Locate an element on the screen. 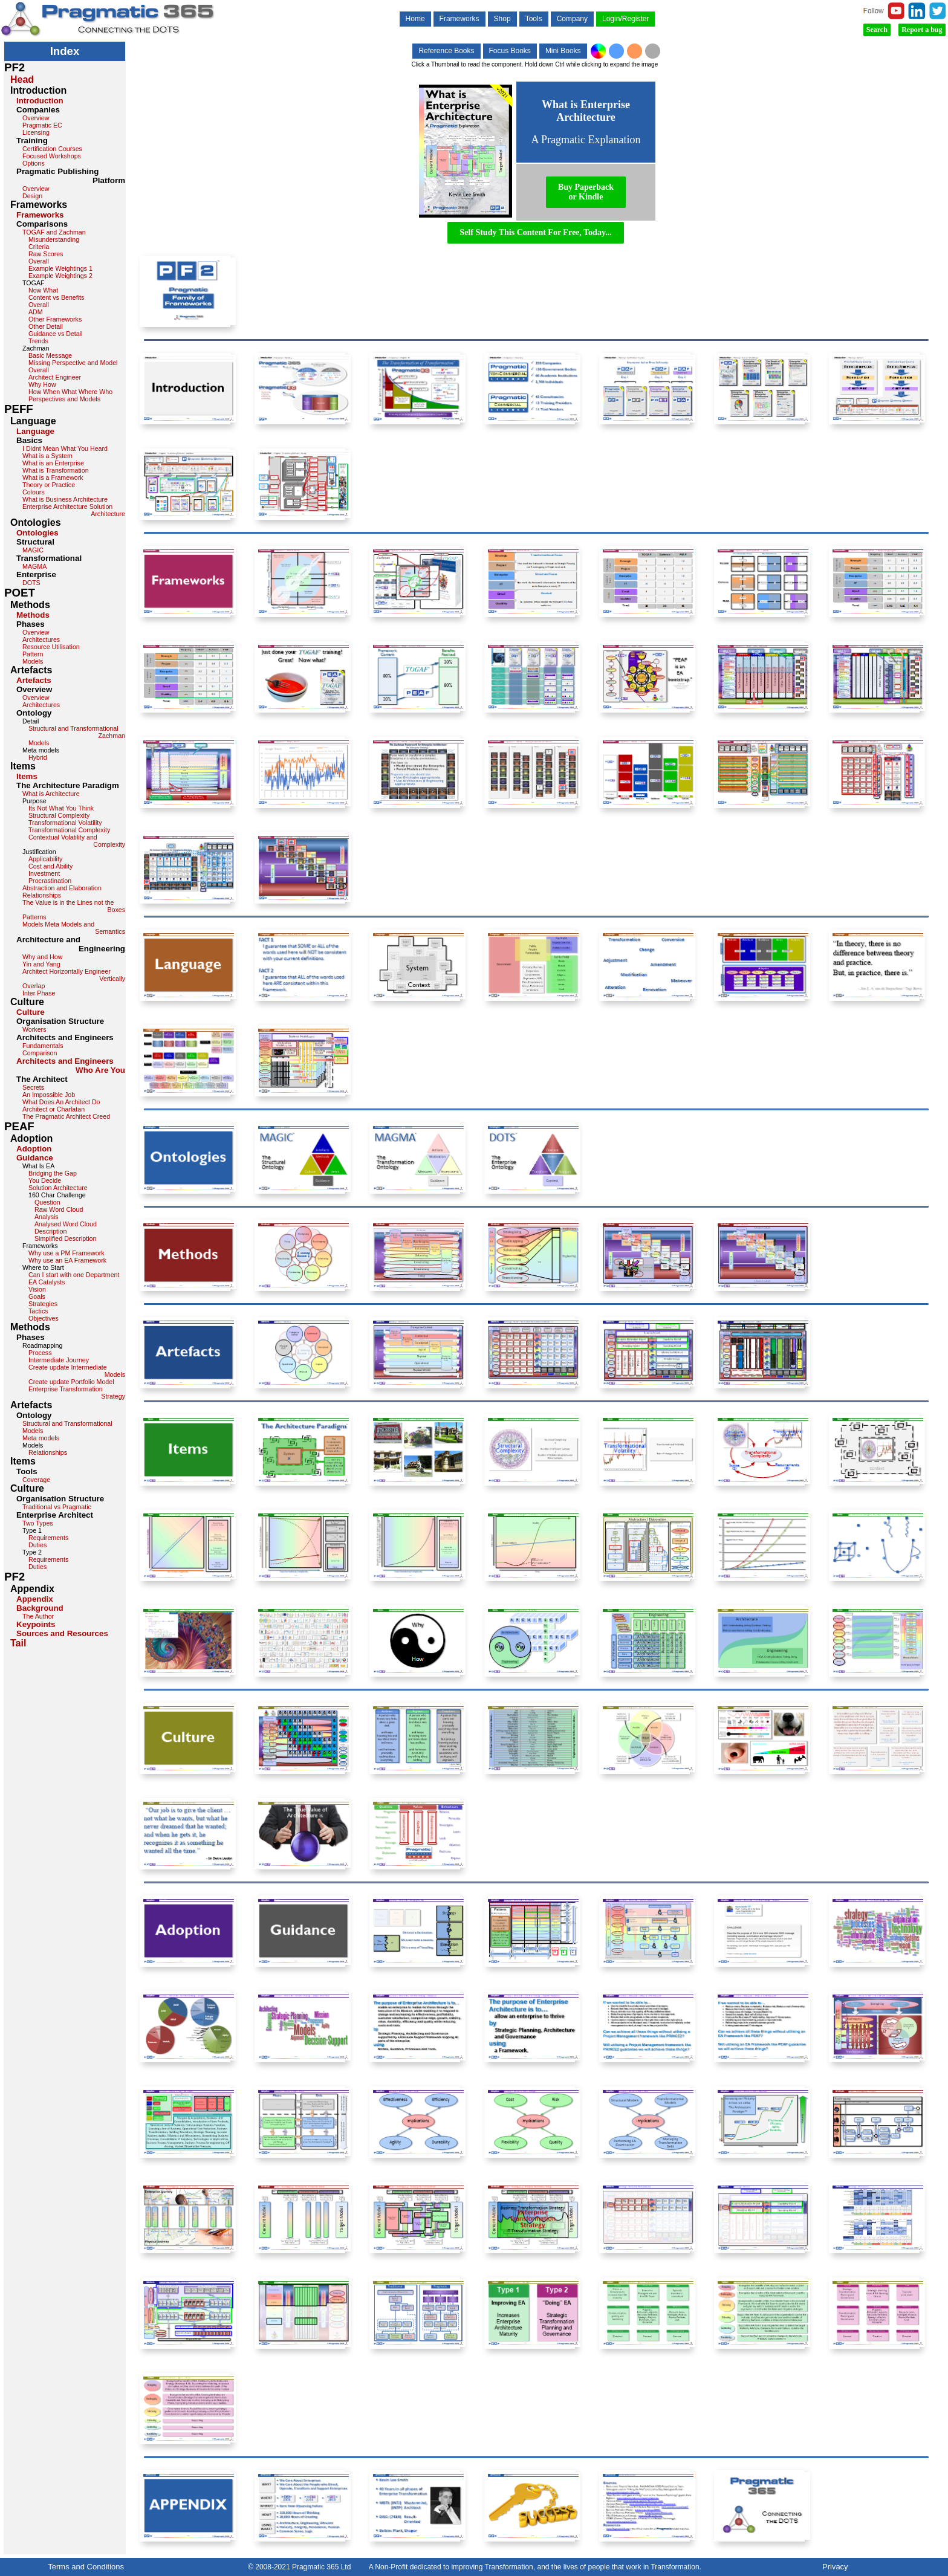 Image resolution: width=948 pixels, height=2576 pixels. Ontologies is located at coordinates (37, 532).